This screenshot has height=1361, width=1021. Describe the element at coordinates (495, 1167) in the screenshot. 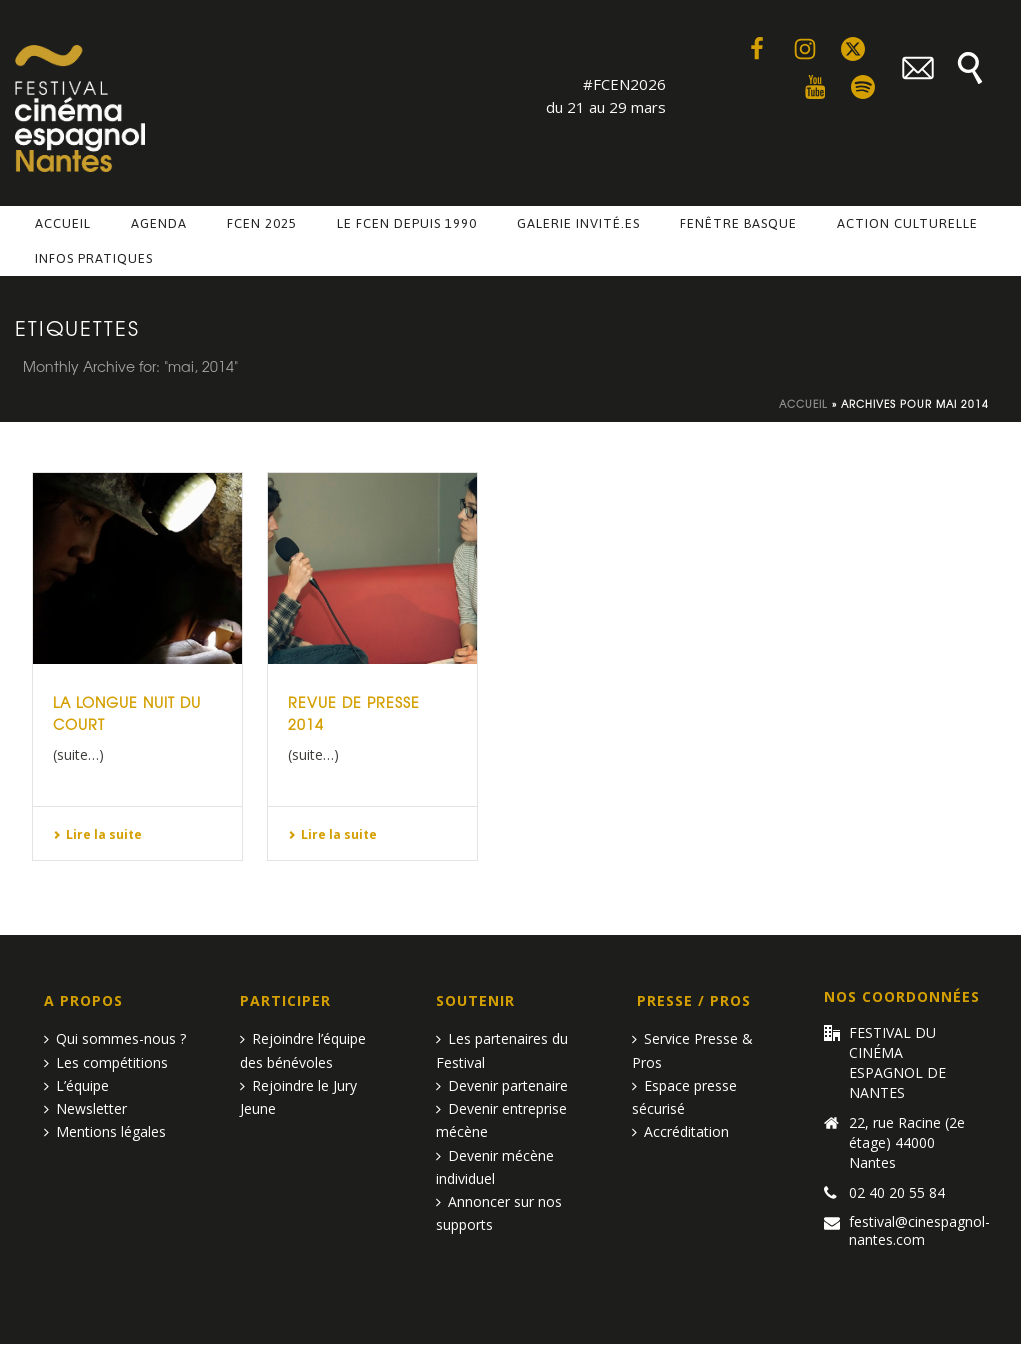

I see `Devenir mécène individuel` at that location.